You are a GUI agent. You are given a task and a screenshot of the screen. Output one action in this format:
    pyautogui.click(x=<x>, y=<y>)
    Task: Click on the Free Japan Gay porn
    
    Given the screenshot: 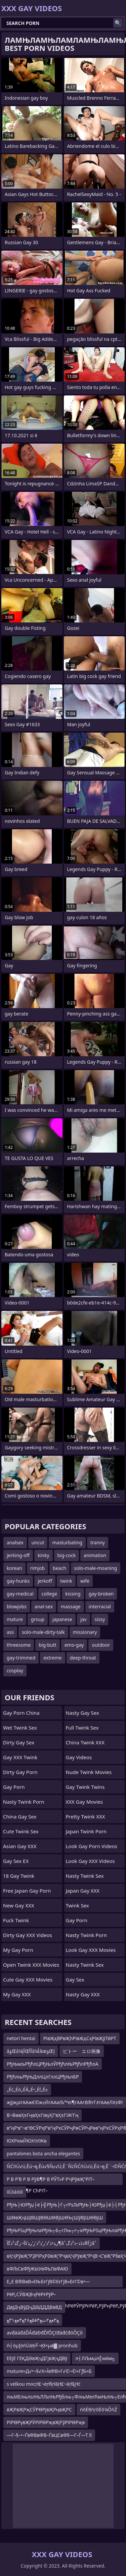 What is the action you would take?
    pyautogui.click(x=27, y=1890)
    